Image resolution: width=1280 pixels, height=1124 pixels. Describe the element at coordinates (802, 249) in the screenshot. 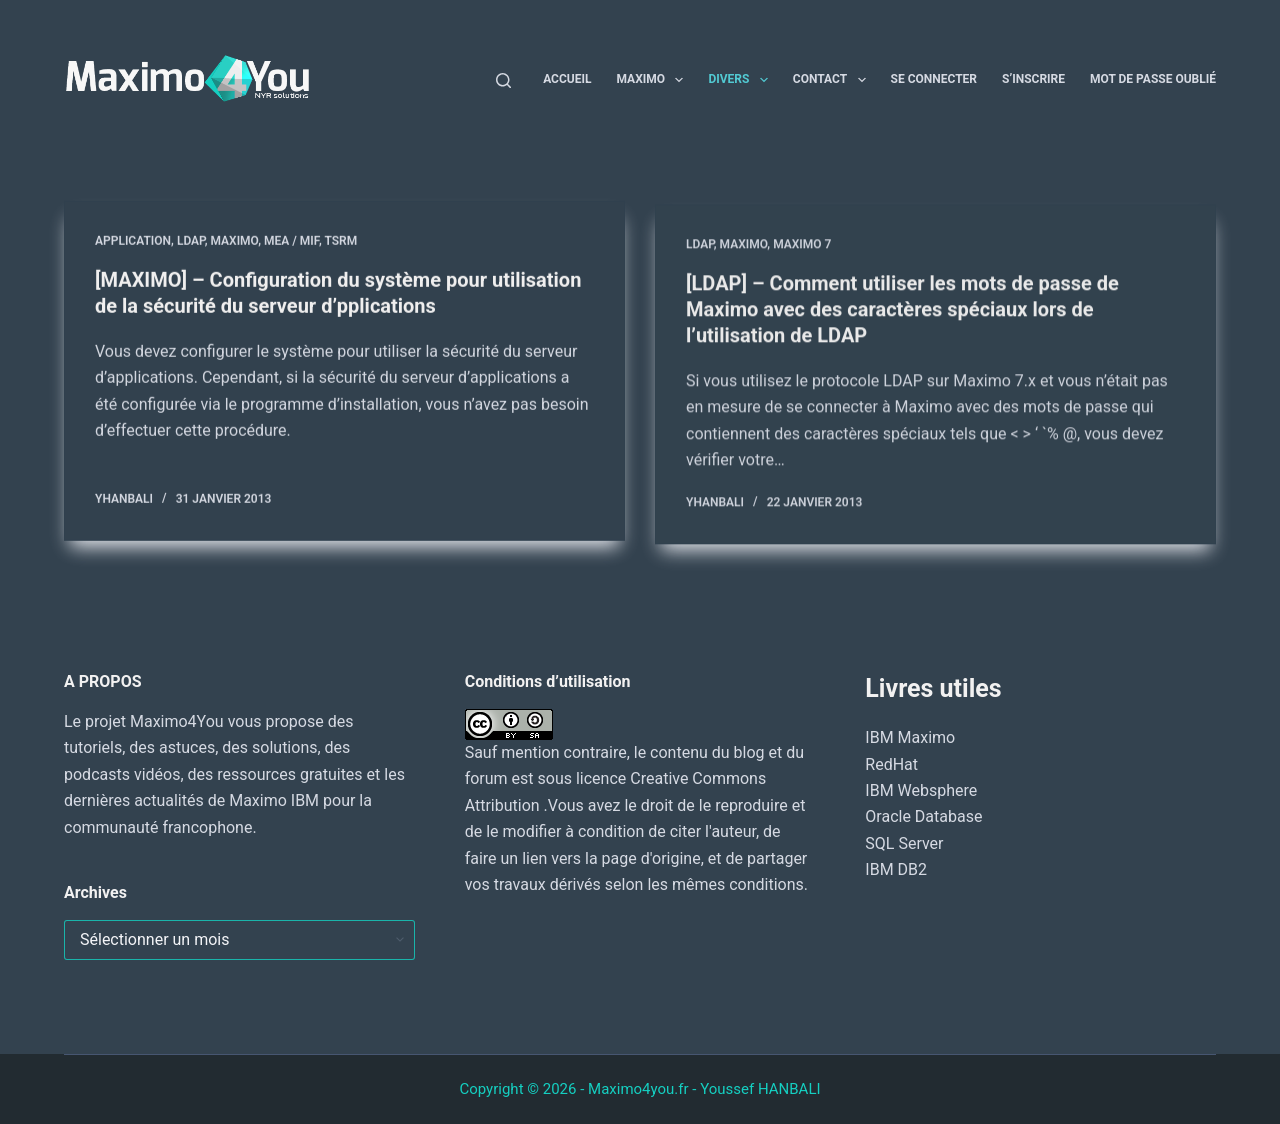

I see `Maximo 7` at that location.